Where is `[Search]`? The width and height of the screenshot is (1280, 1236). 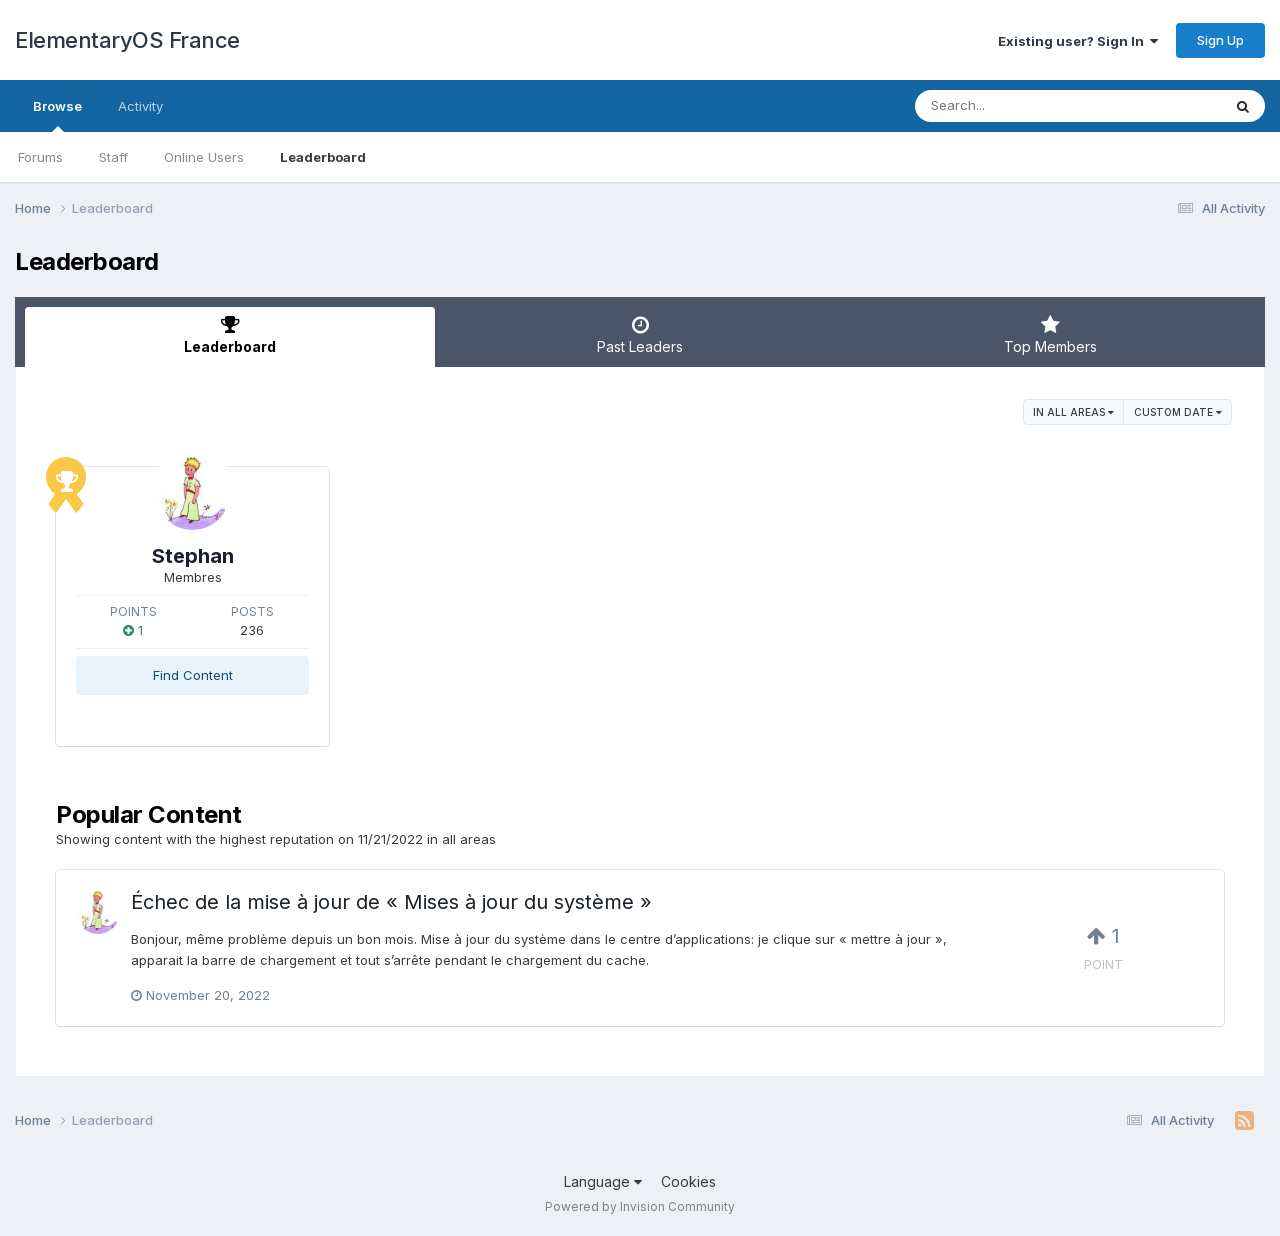 [Search] is located at coordinates (1013, 106).